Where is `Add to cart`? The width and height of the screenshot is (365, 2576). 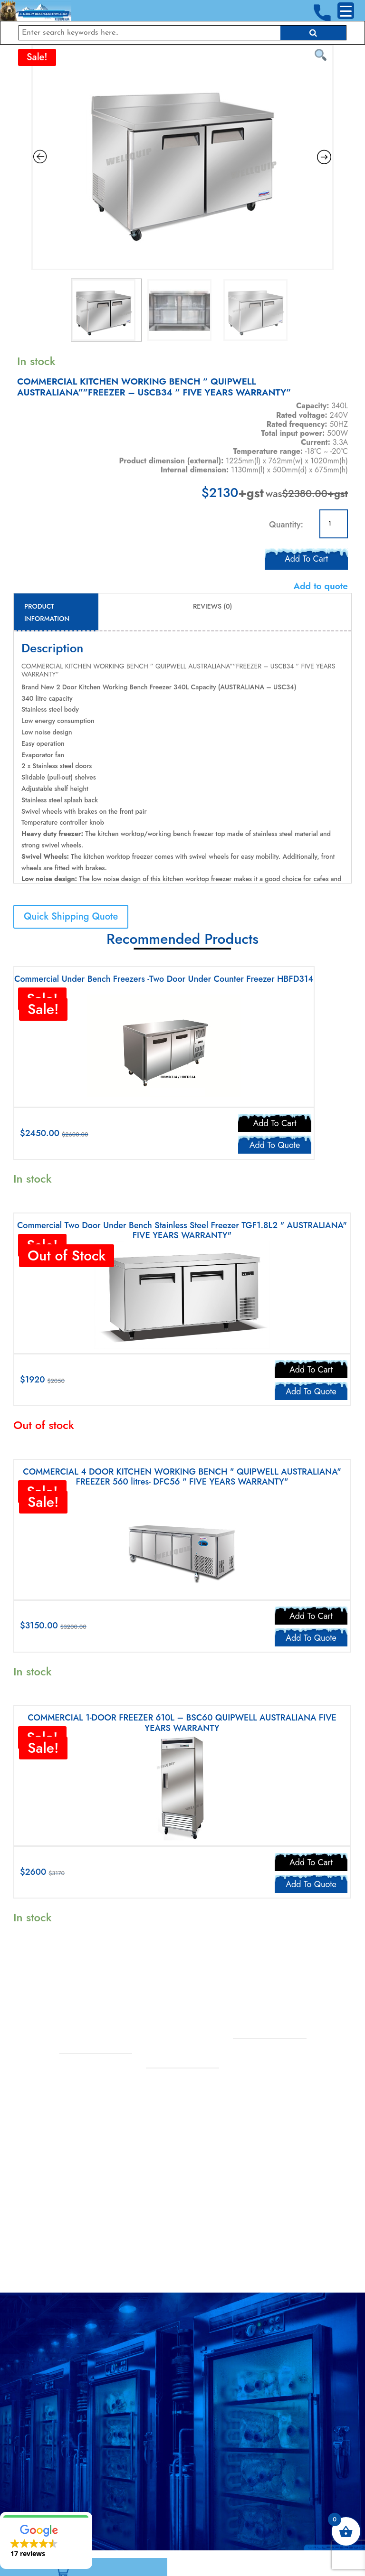
Add to cart is located at coordinates (306, 556).